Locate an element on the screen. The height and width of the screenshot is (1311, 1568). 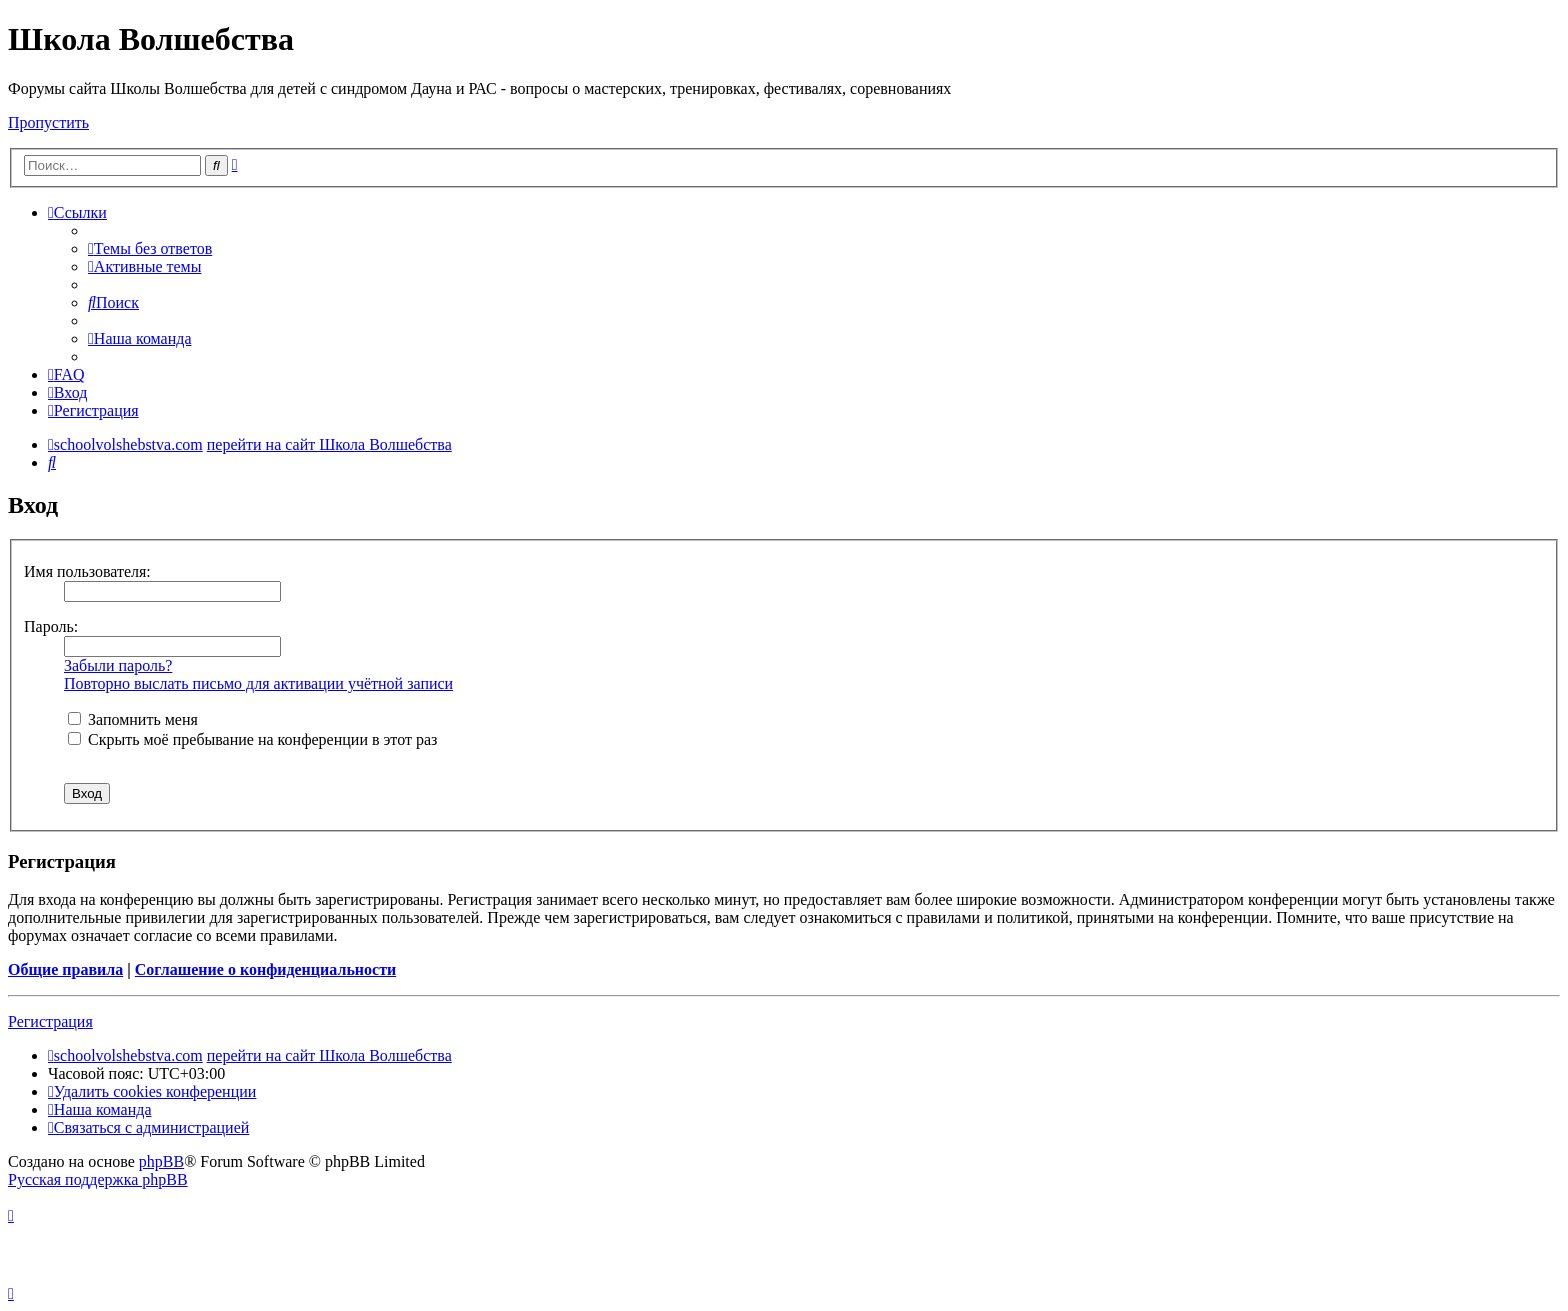
Запомнить меня is located at coordinates (133, 719).